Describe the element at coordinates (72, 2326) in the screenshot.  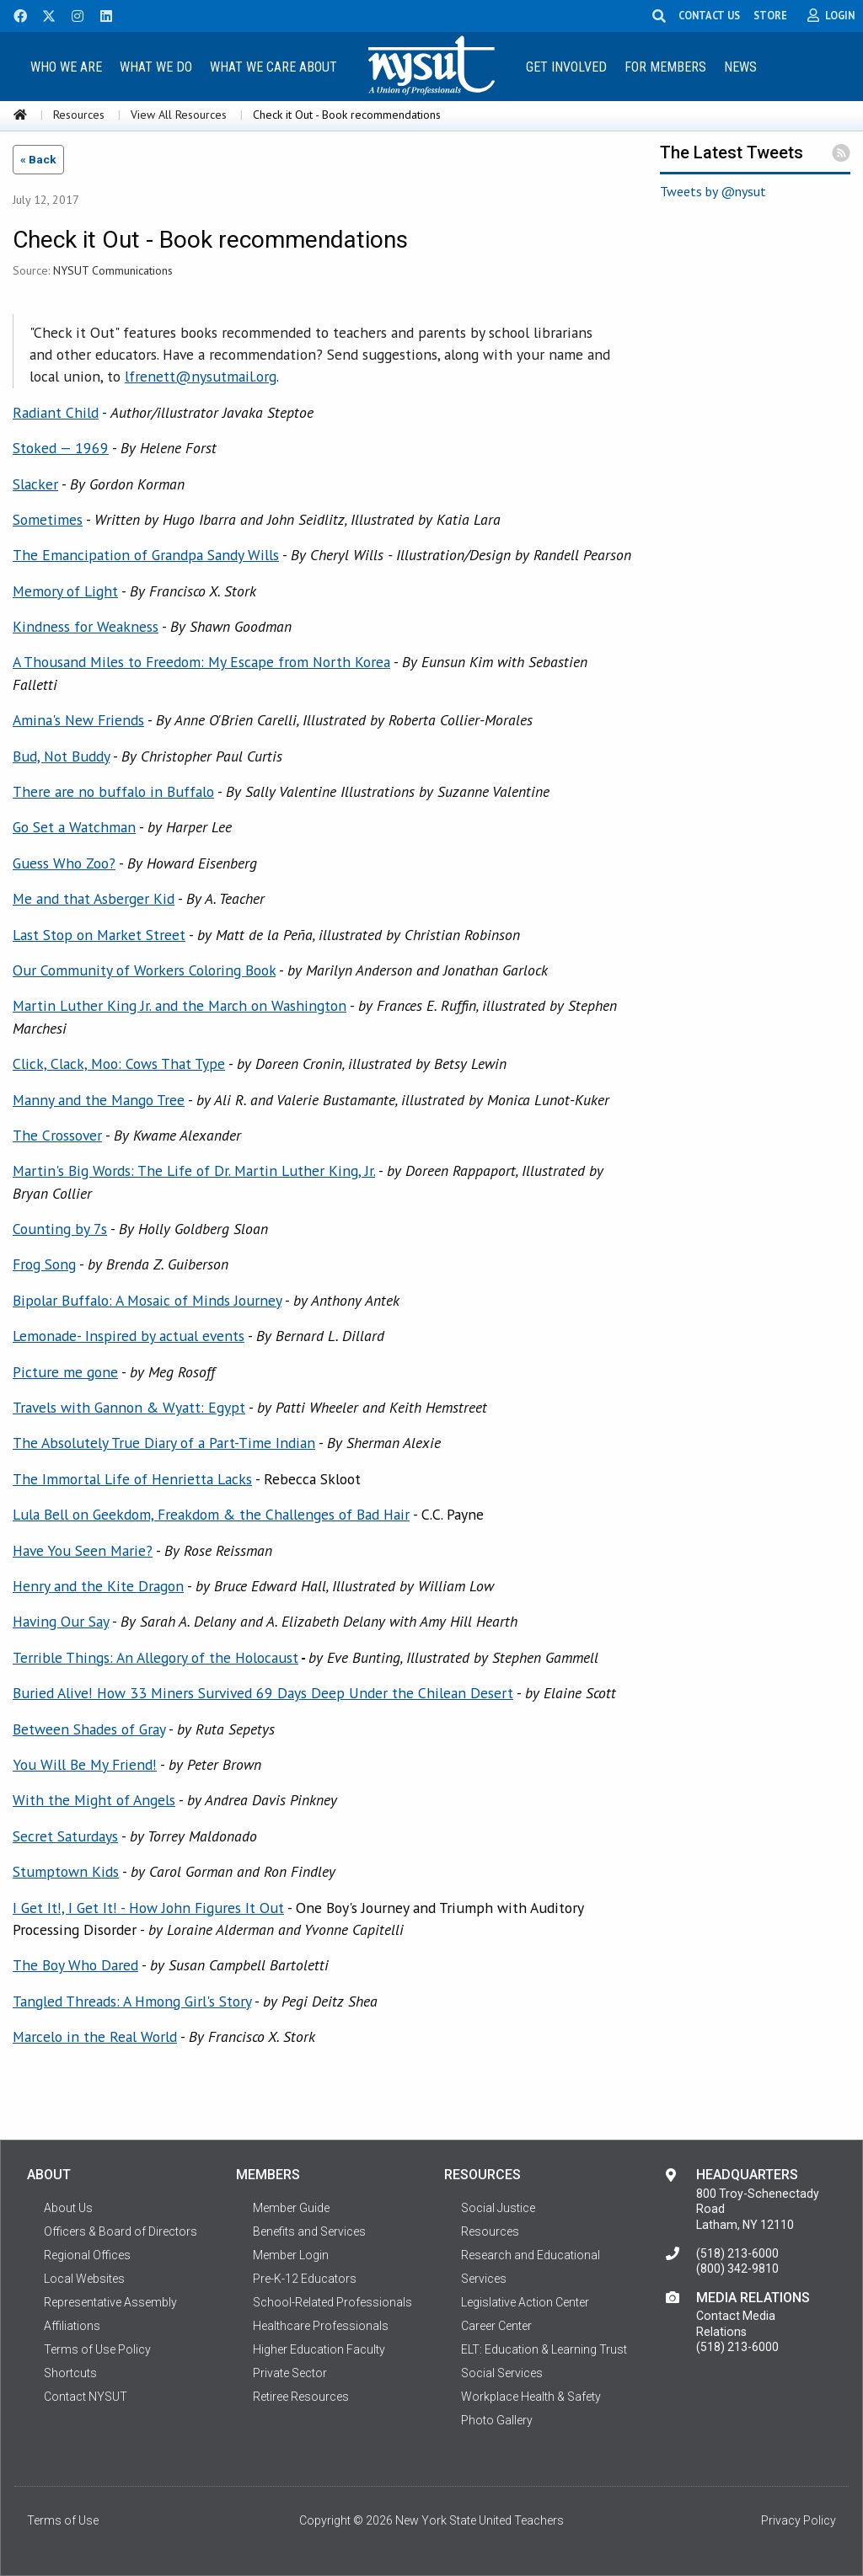
I see `Affiliations` at that location.